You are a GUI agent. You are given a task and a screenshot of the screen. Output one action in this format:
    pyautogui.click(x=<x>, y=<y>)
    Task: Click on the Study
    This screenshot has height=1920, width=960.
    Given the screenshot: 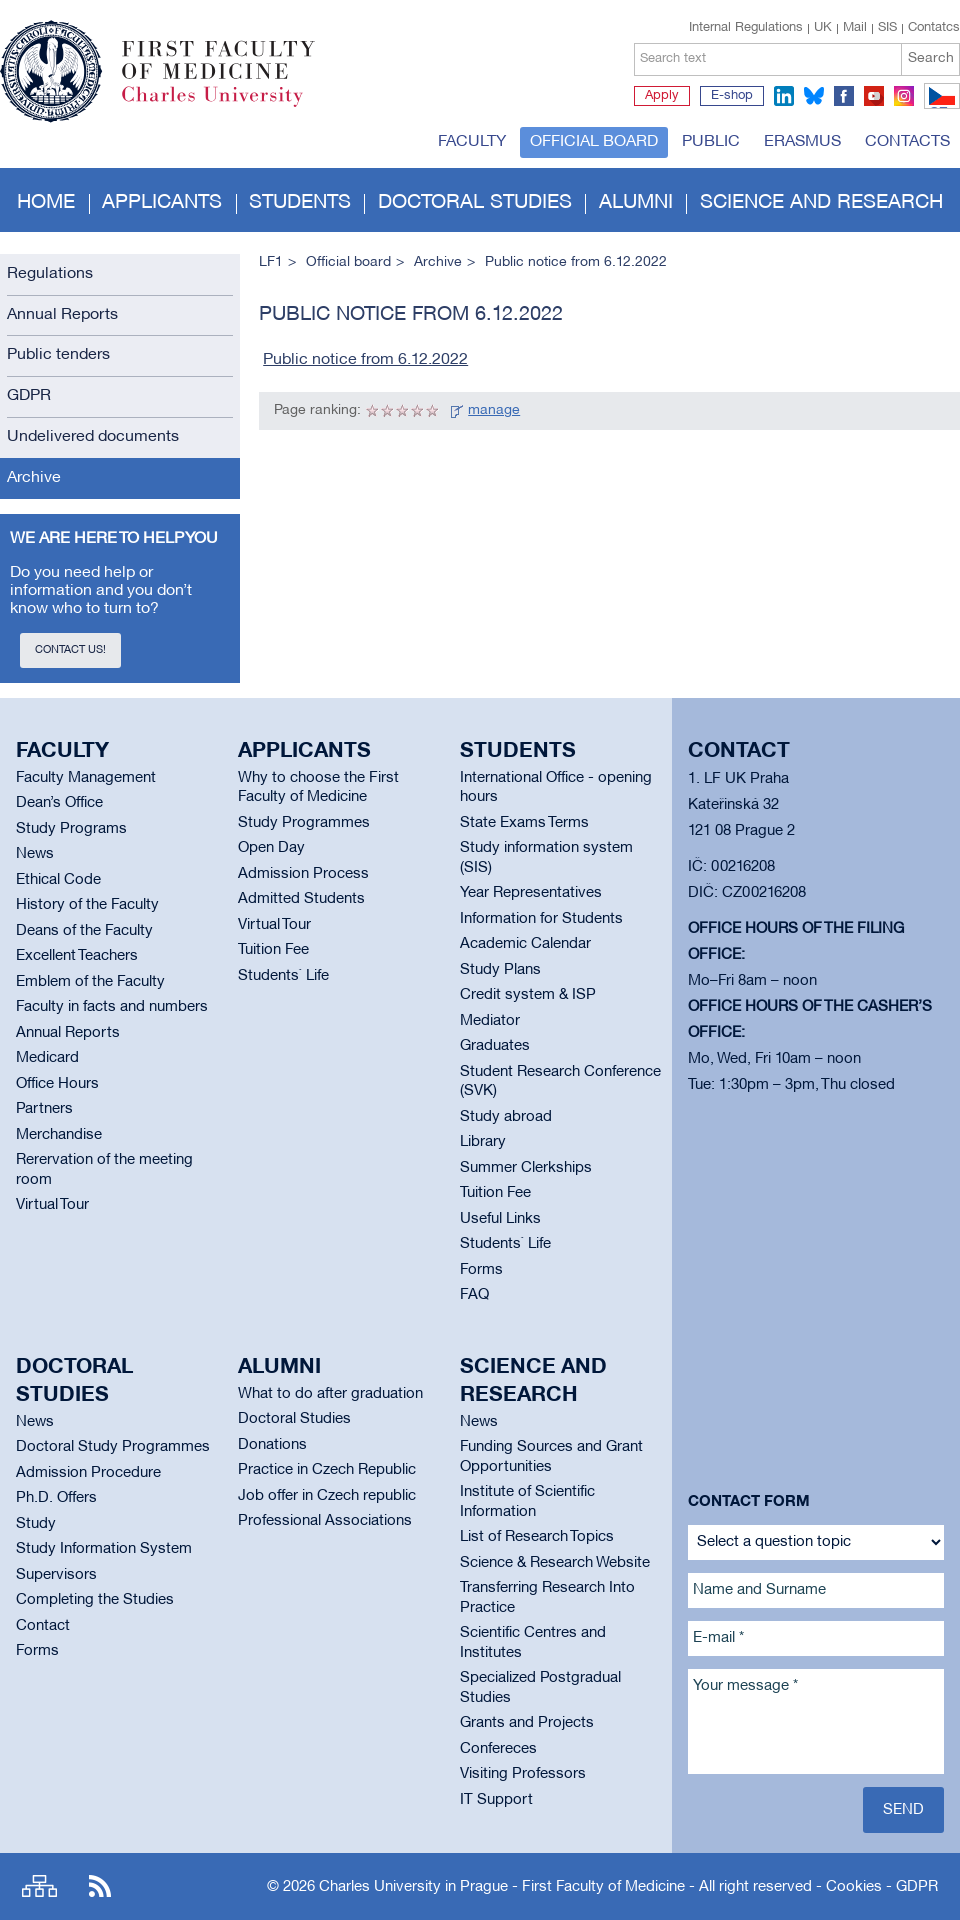 What is the action you would take?
    pyautogui.click(x=36, y=1524)
    